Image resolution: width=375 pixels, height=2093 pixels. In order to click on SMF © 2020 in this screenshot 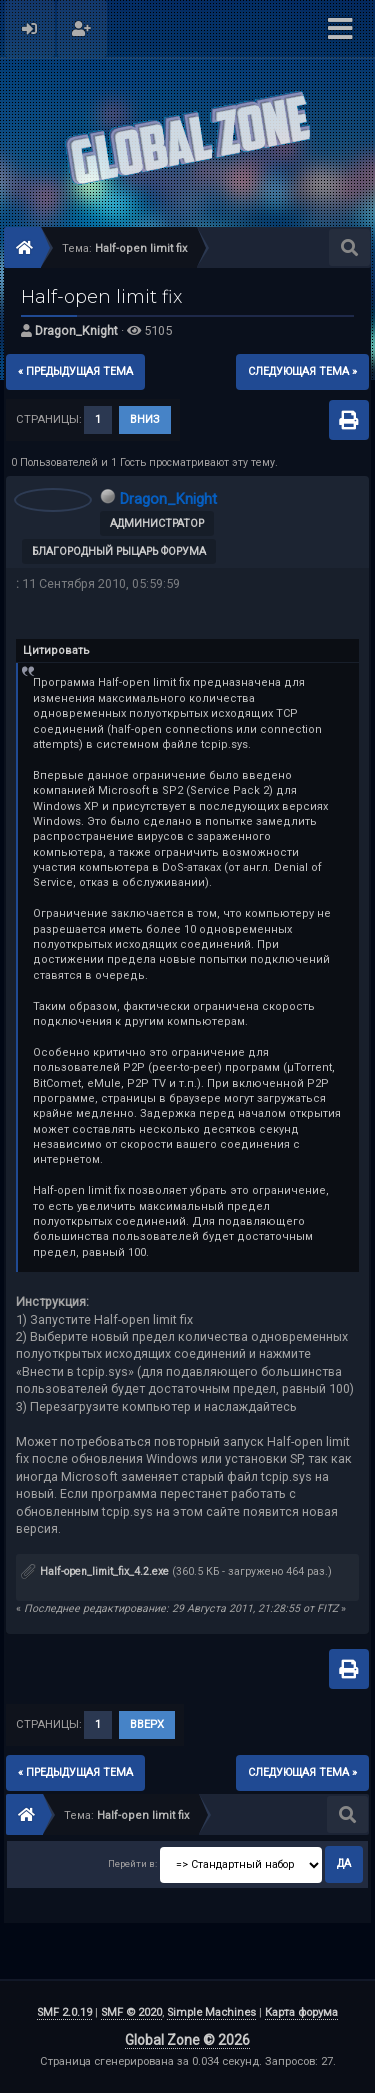, I will do `click(131, 2012)`.